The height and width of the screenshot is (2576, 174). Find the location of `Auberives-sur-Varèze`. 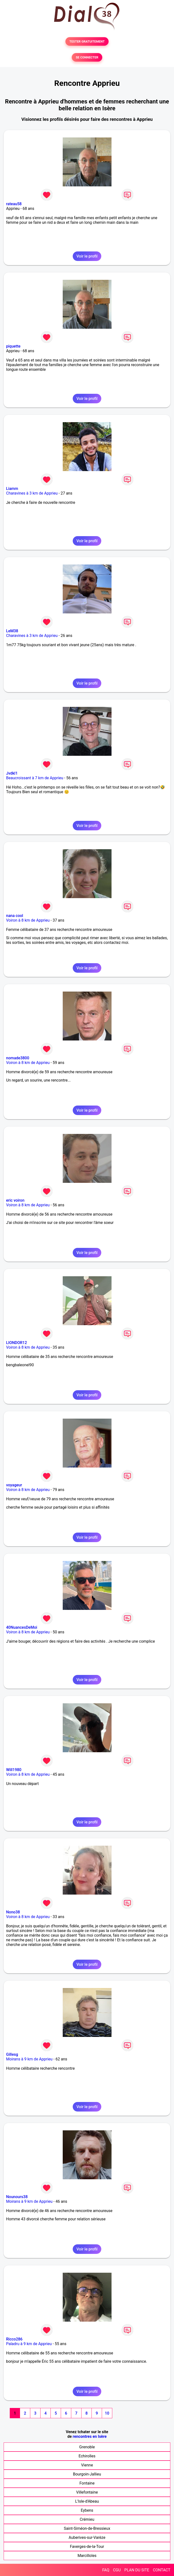

Auberives-sur-Varèze is located at coordinates (87, 2537).